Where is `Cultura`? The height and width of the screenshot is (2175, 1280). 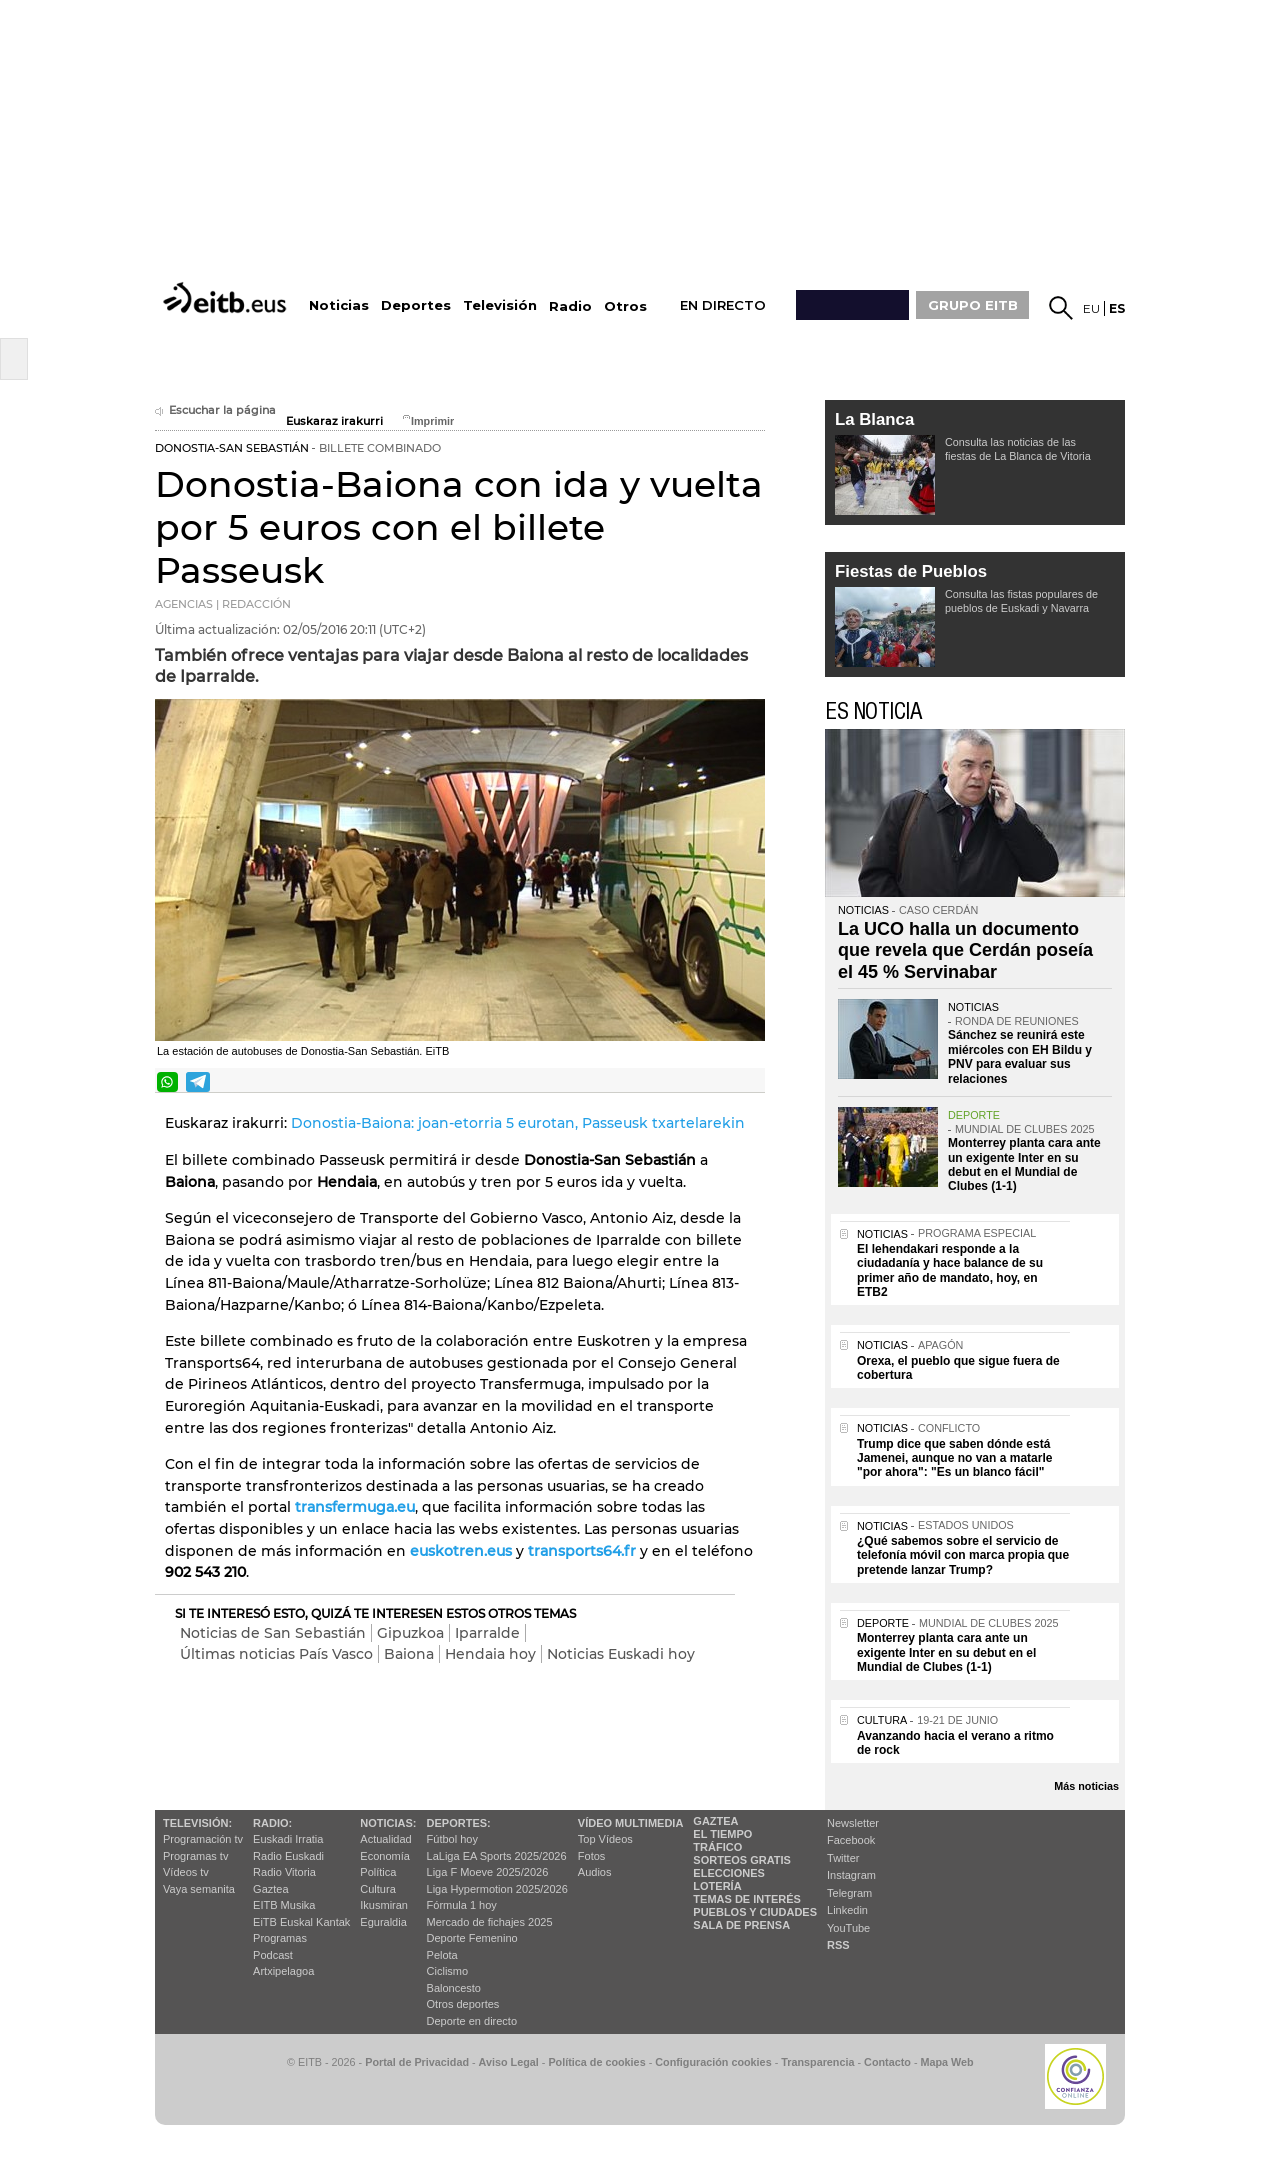 Cultura is located at coordinates (377, 1889).